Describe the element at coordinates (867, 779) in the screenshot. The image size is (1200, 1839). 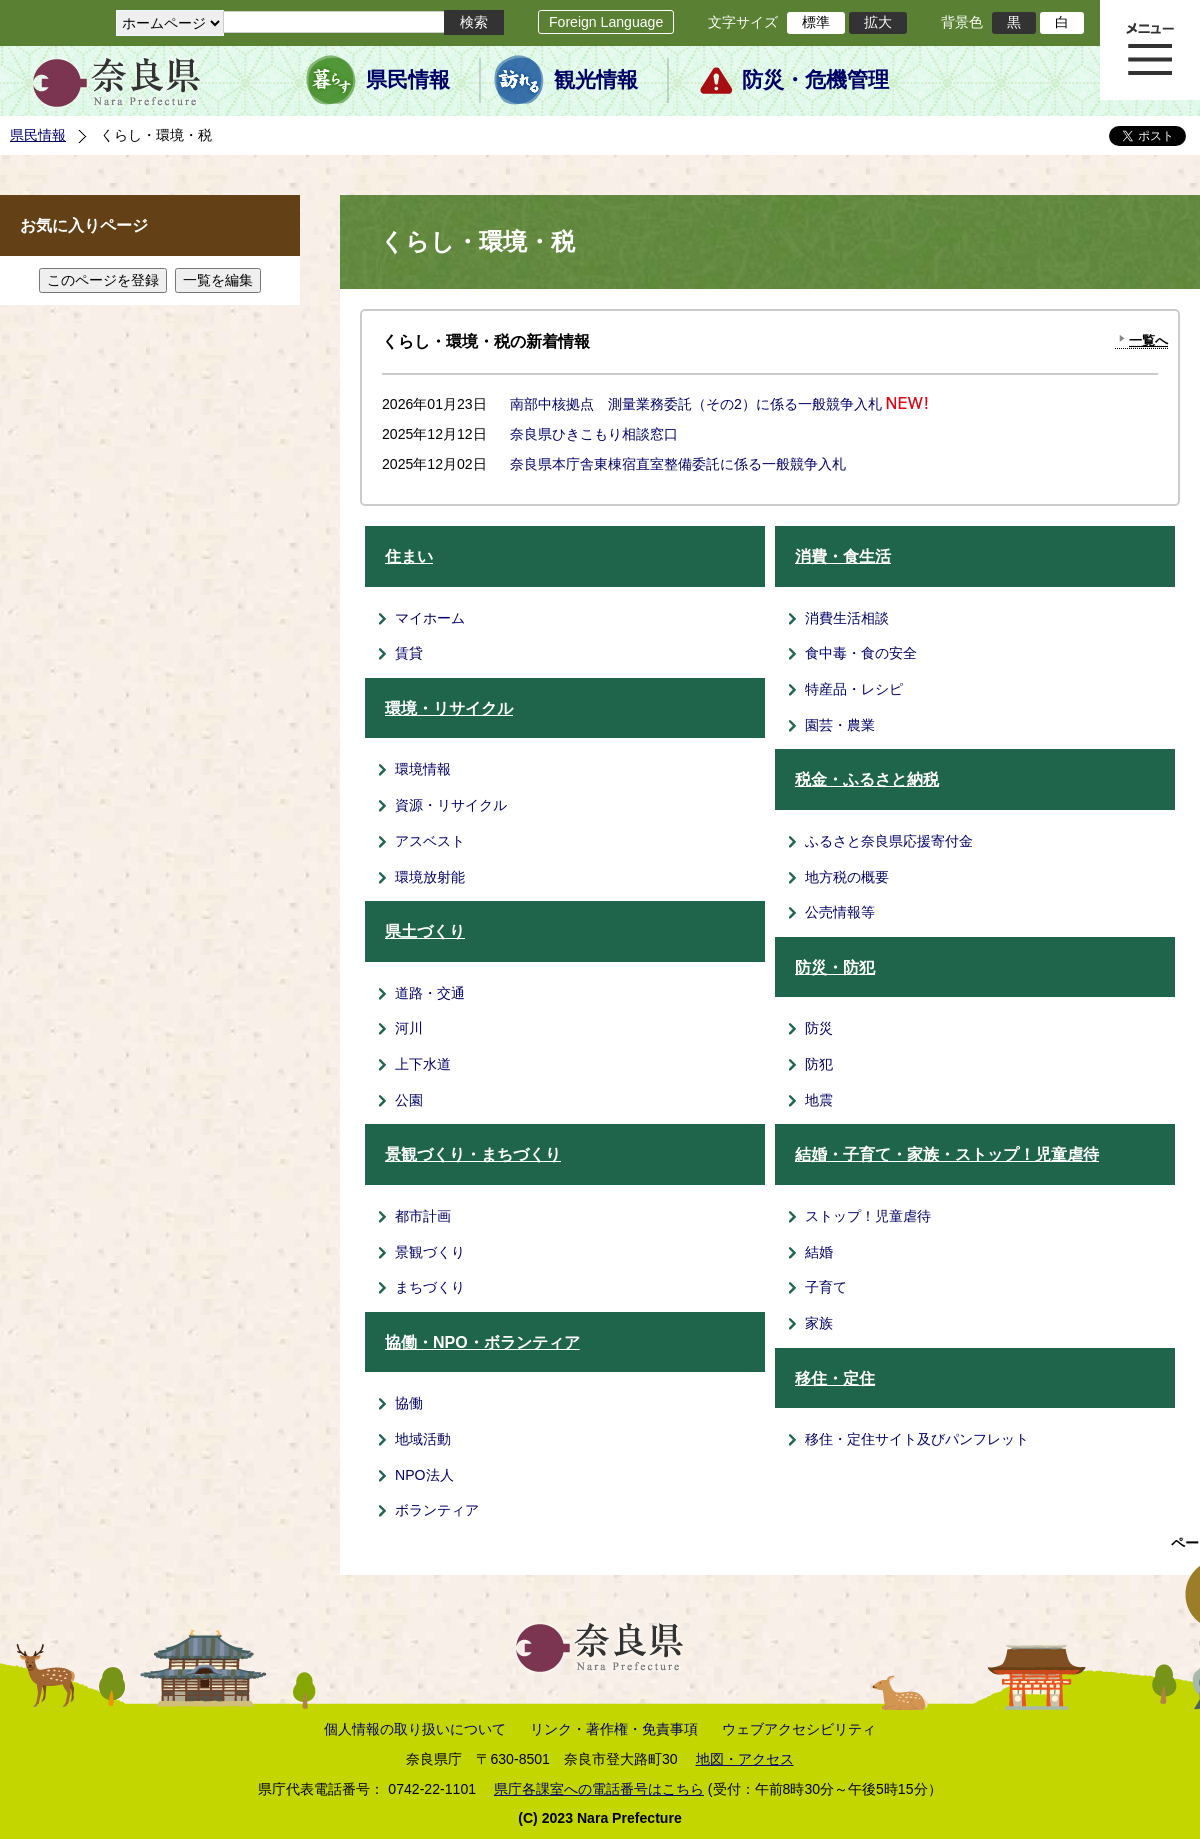
I see `税金・ふるさと納税` at that location.